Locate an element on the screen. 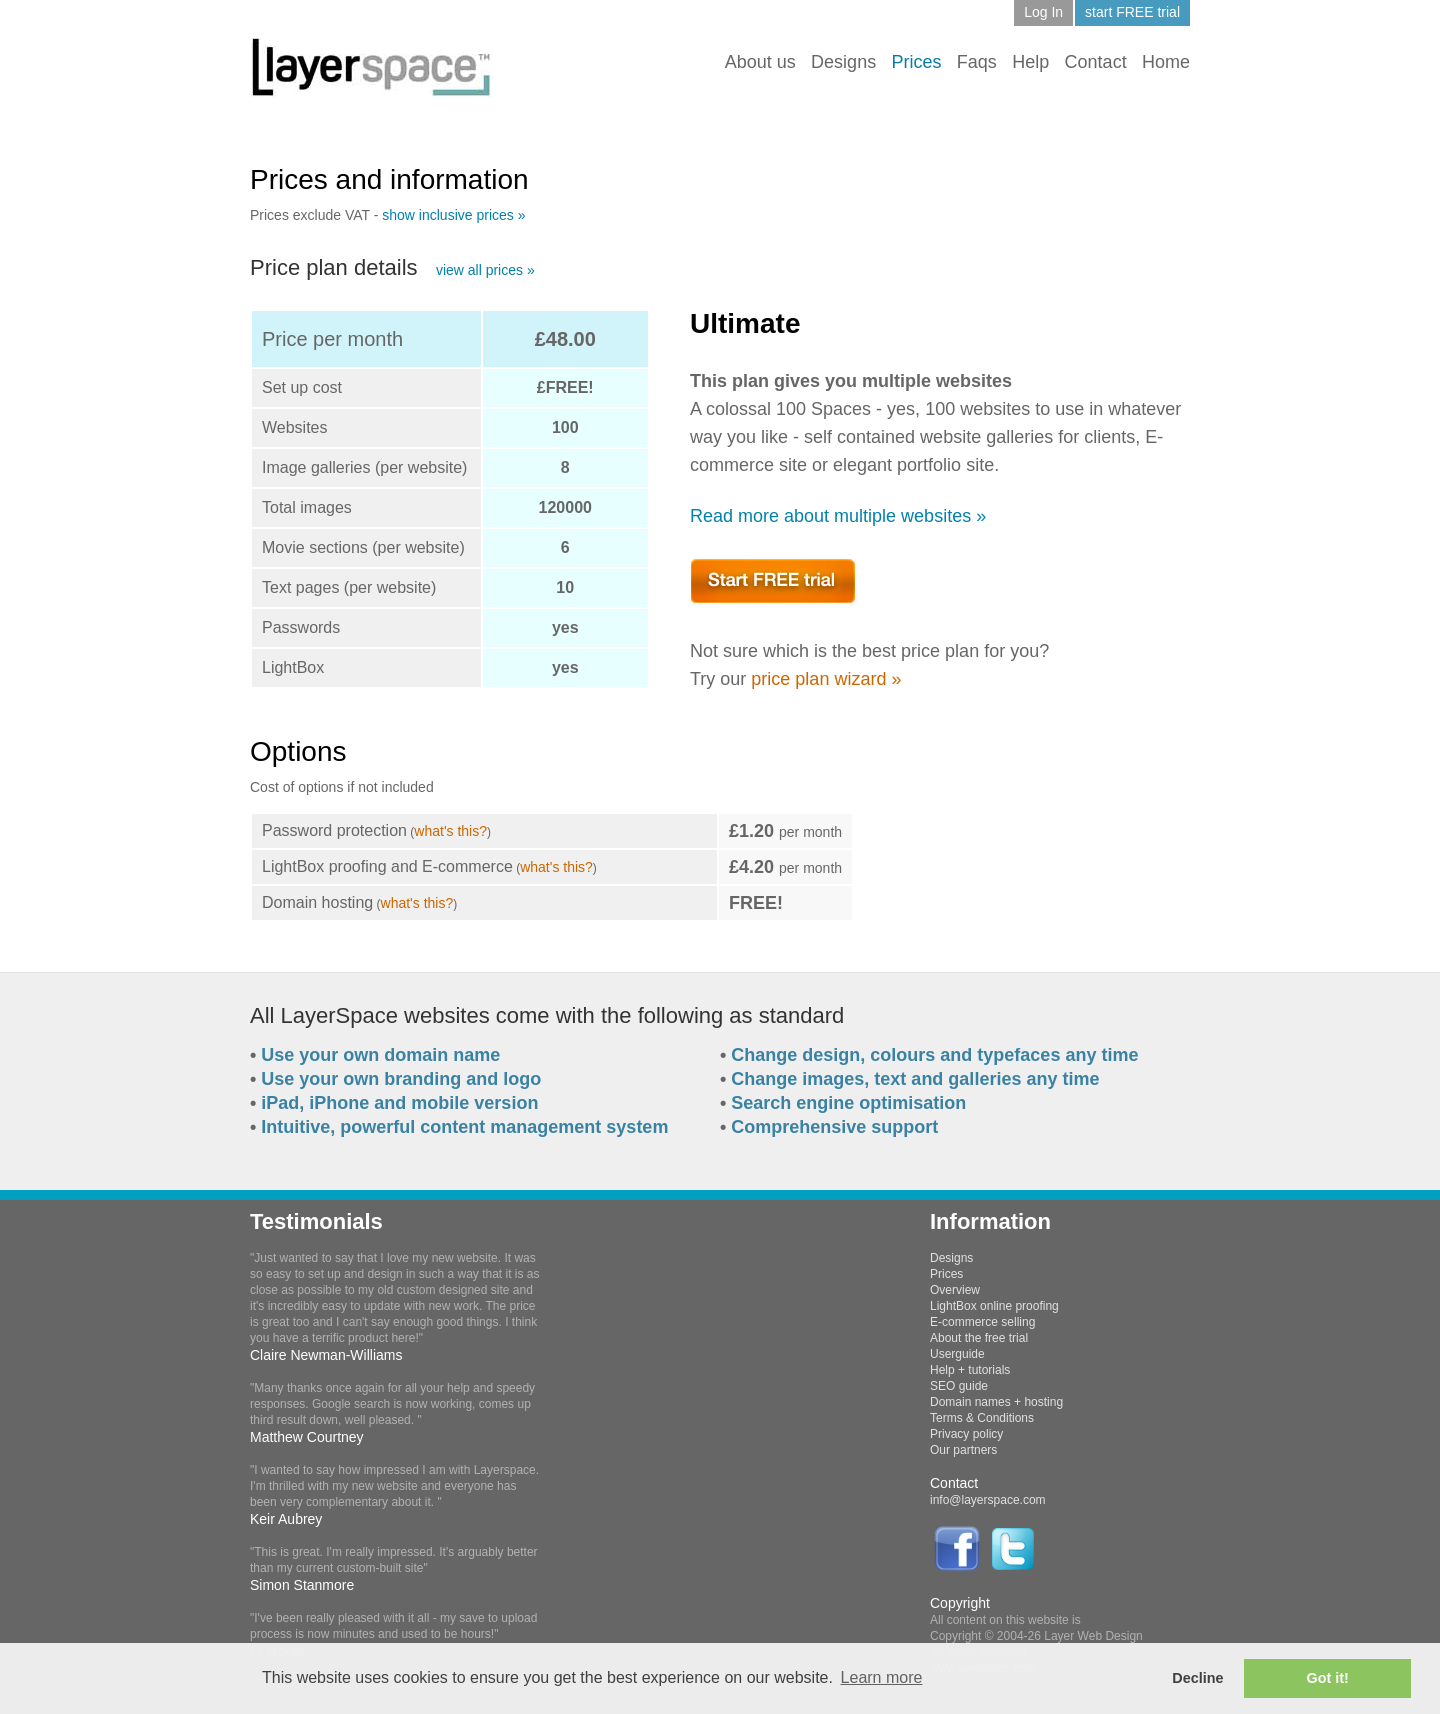 Image resolution: width=1440 pixels, height=1714 pixels. Help + tutorials is located at coordinates (970, 1370).